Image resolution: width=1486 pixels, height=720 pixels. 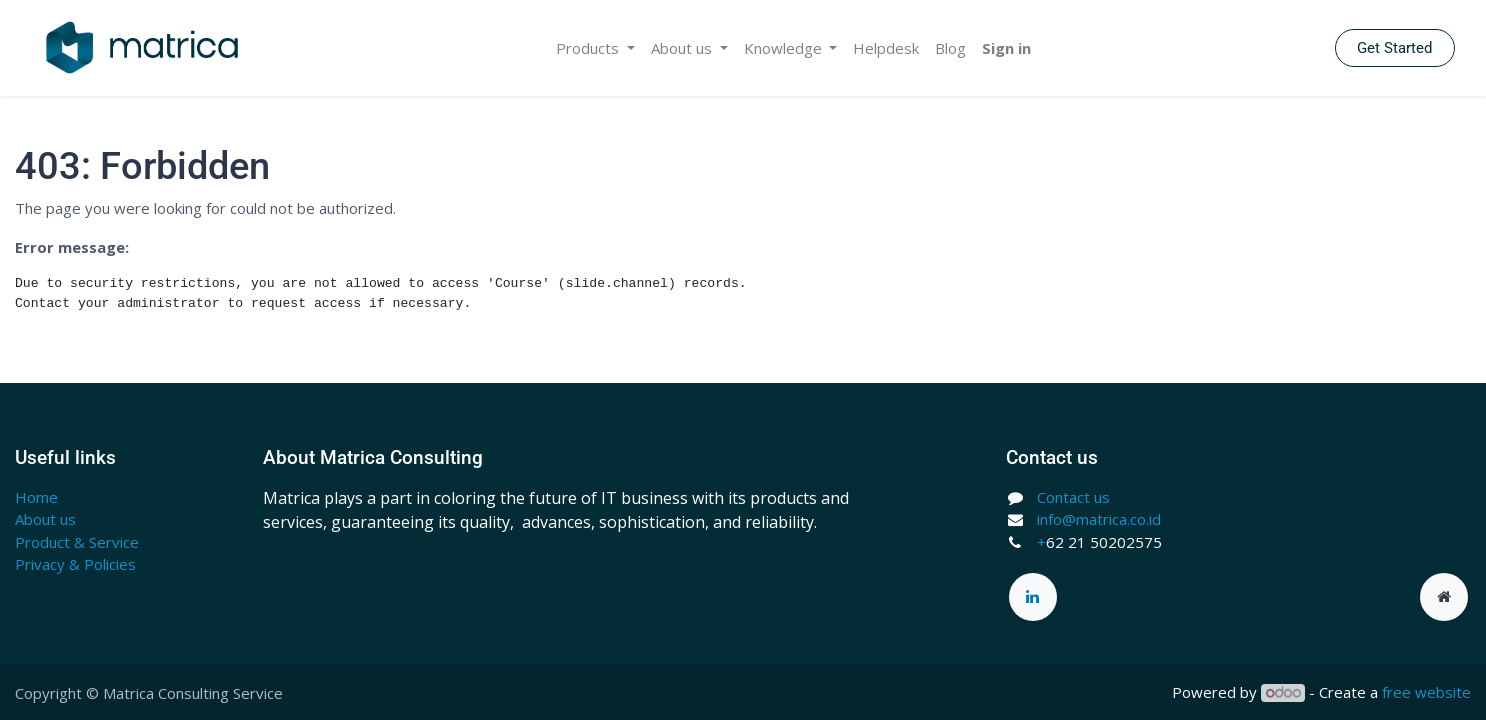 What do you see at coordinates (1073, 497) in the screenshot?
I see `Contact us` at bounding box center [1073, 497].